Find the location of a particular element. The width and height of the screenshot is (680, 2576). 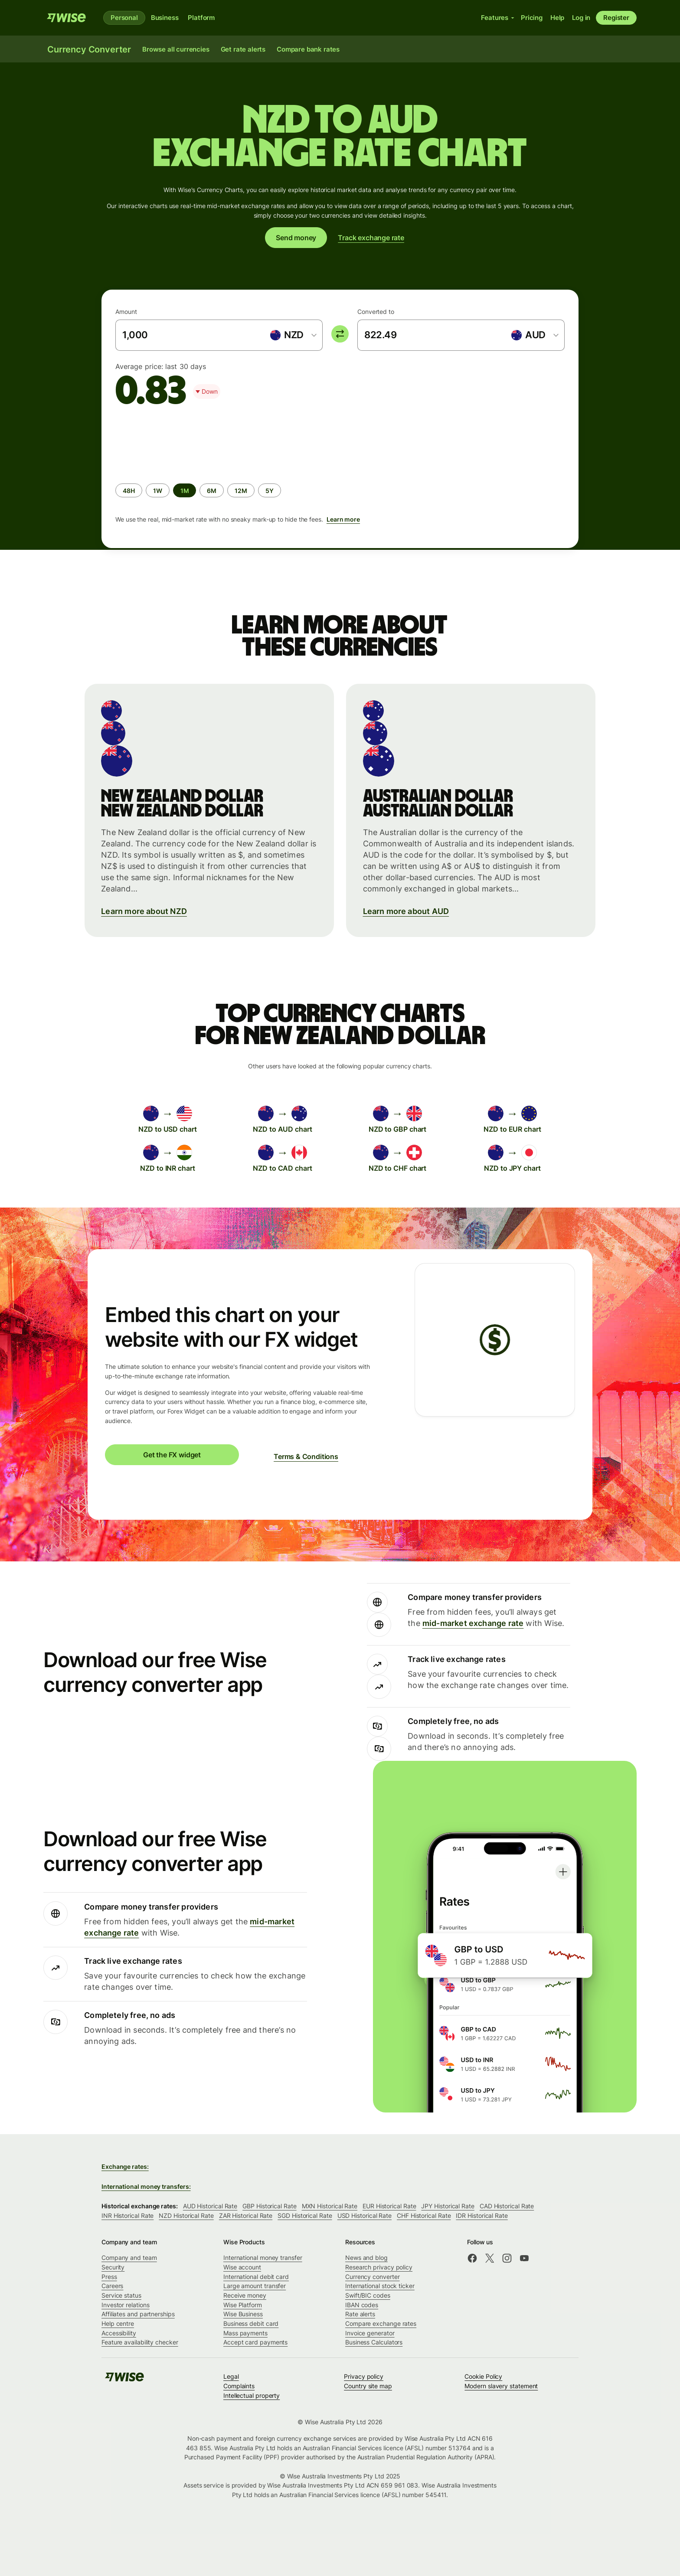

[application] is located at coordinates (180, 440).